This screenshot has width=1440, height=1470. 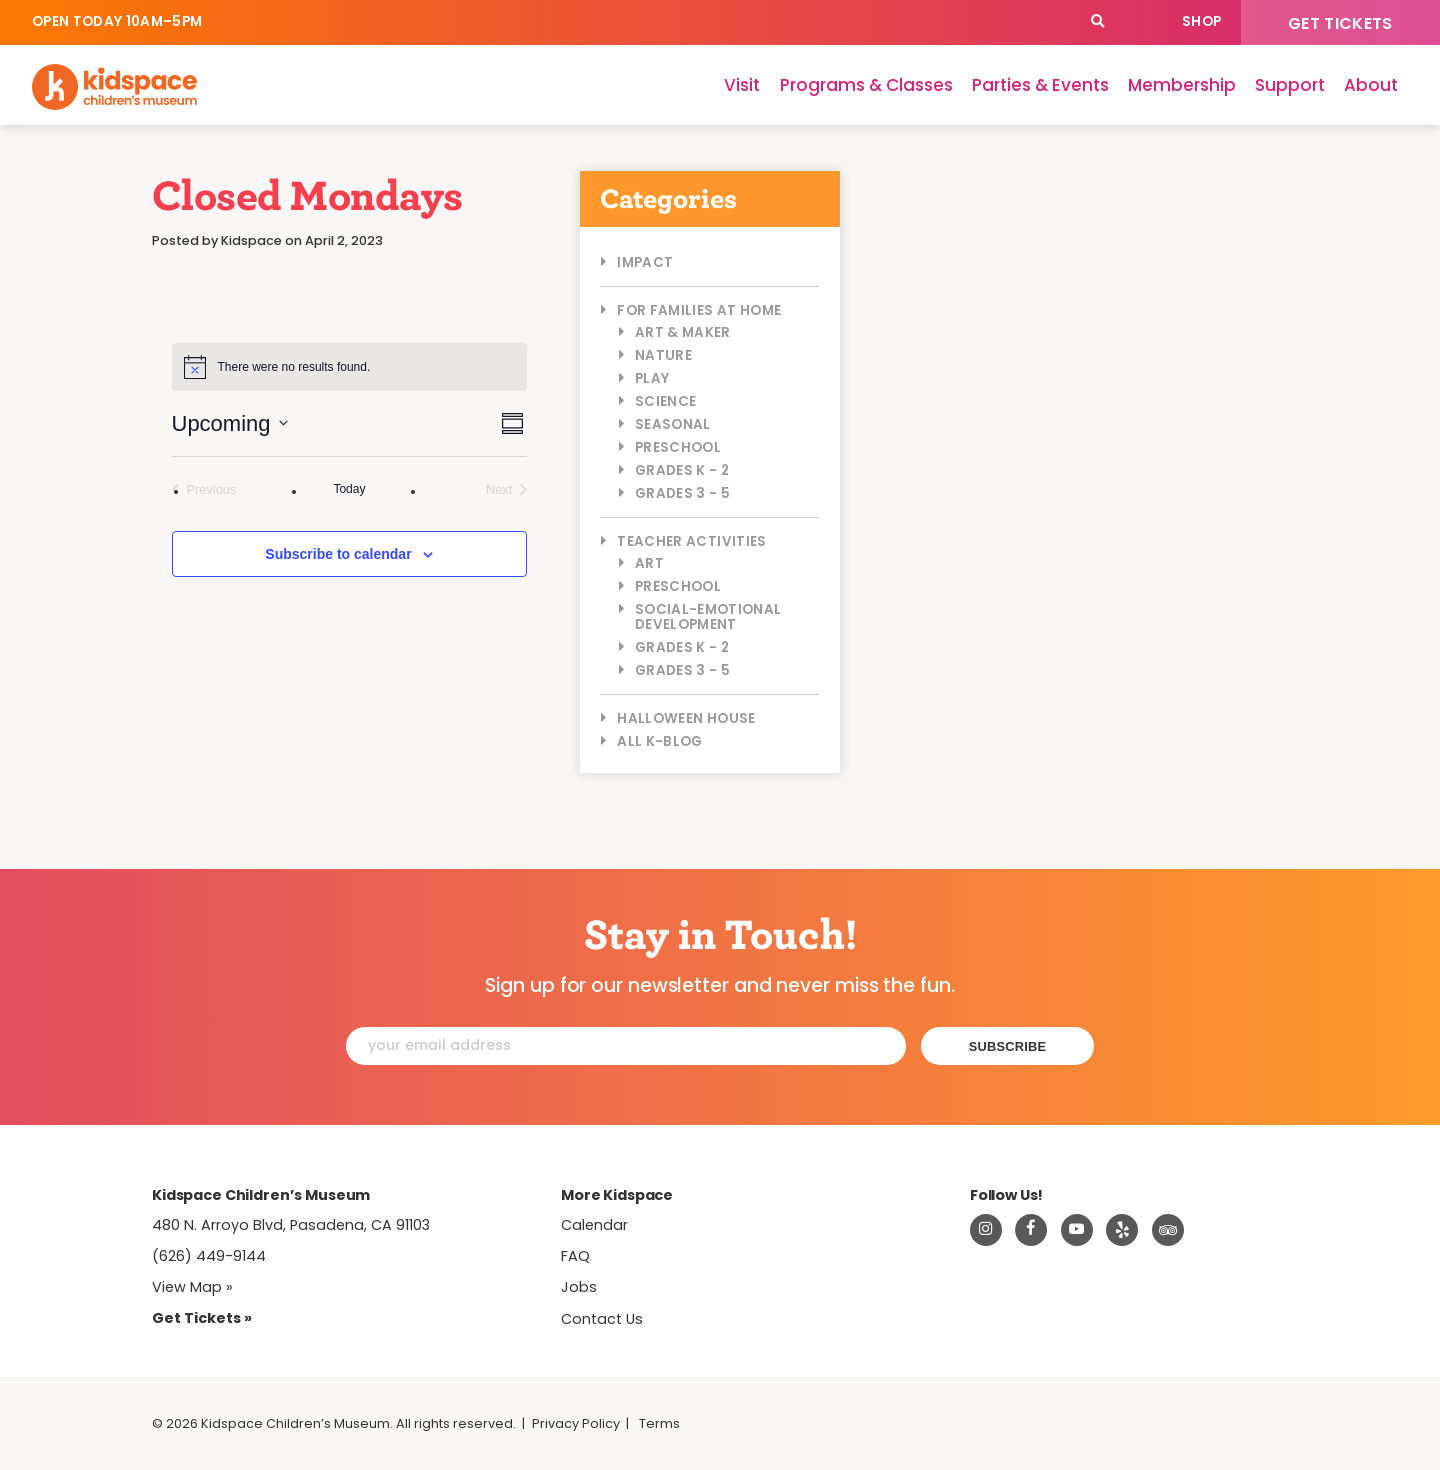 What do you see at coordinates (1031, 1230) in the screenshot?
I see `[Visit Kidspace on Facebook]` at bounding box center [1031, 1230].